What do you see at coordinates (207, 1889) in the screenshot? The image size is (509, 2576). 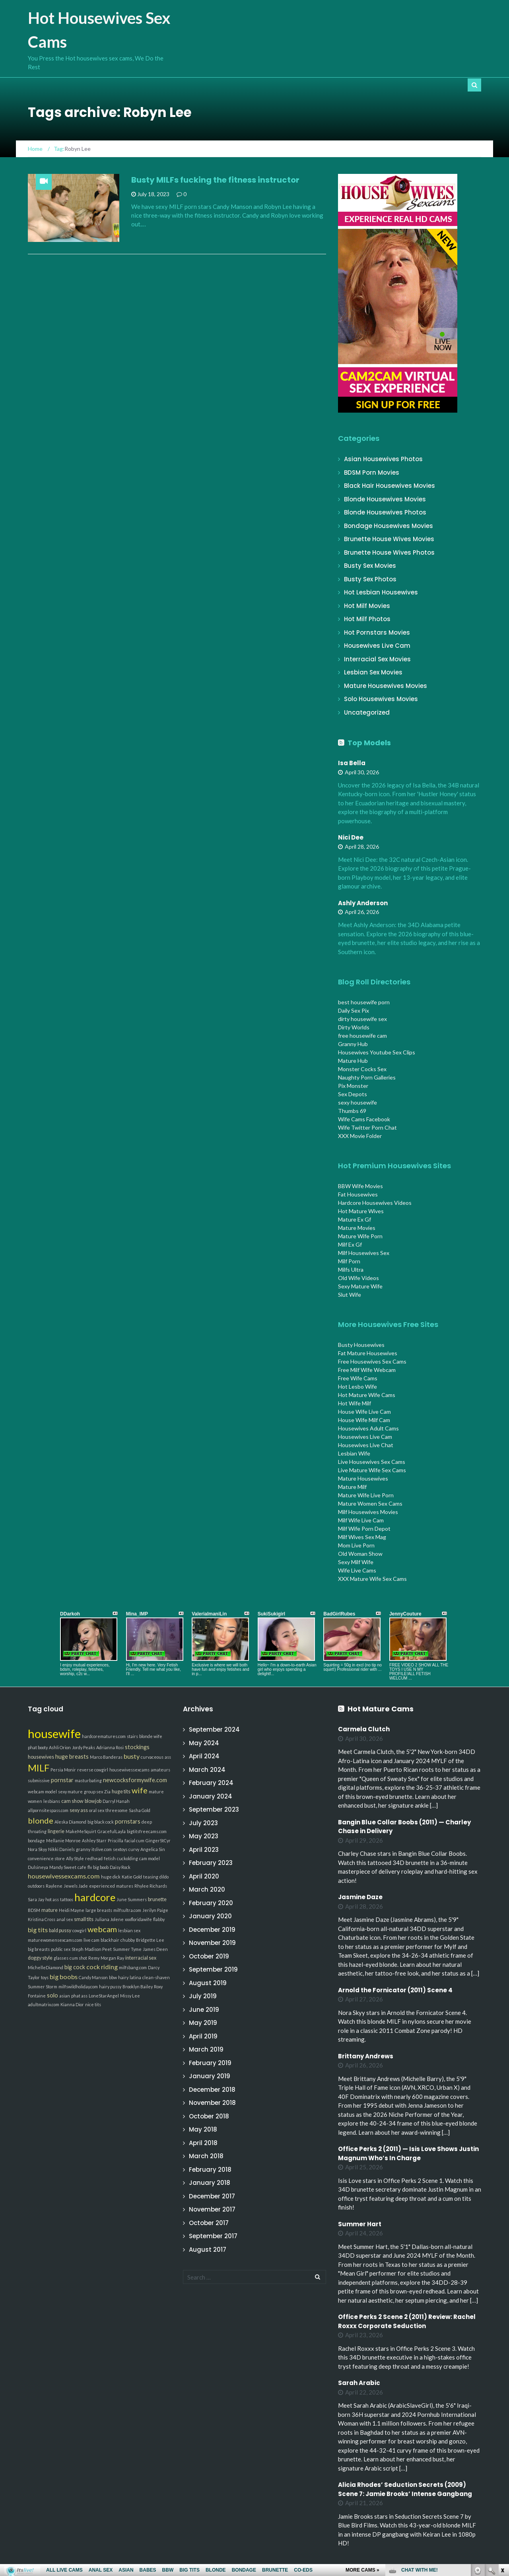 I see `March 2020` at bounding box center [207, 1889].